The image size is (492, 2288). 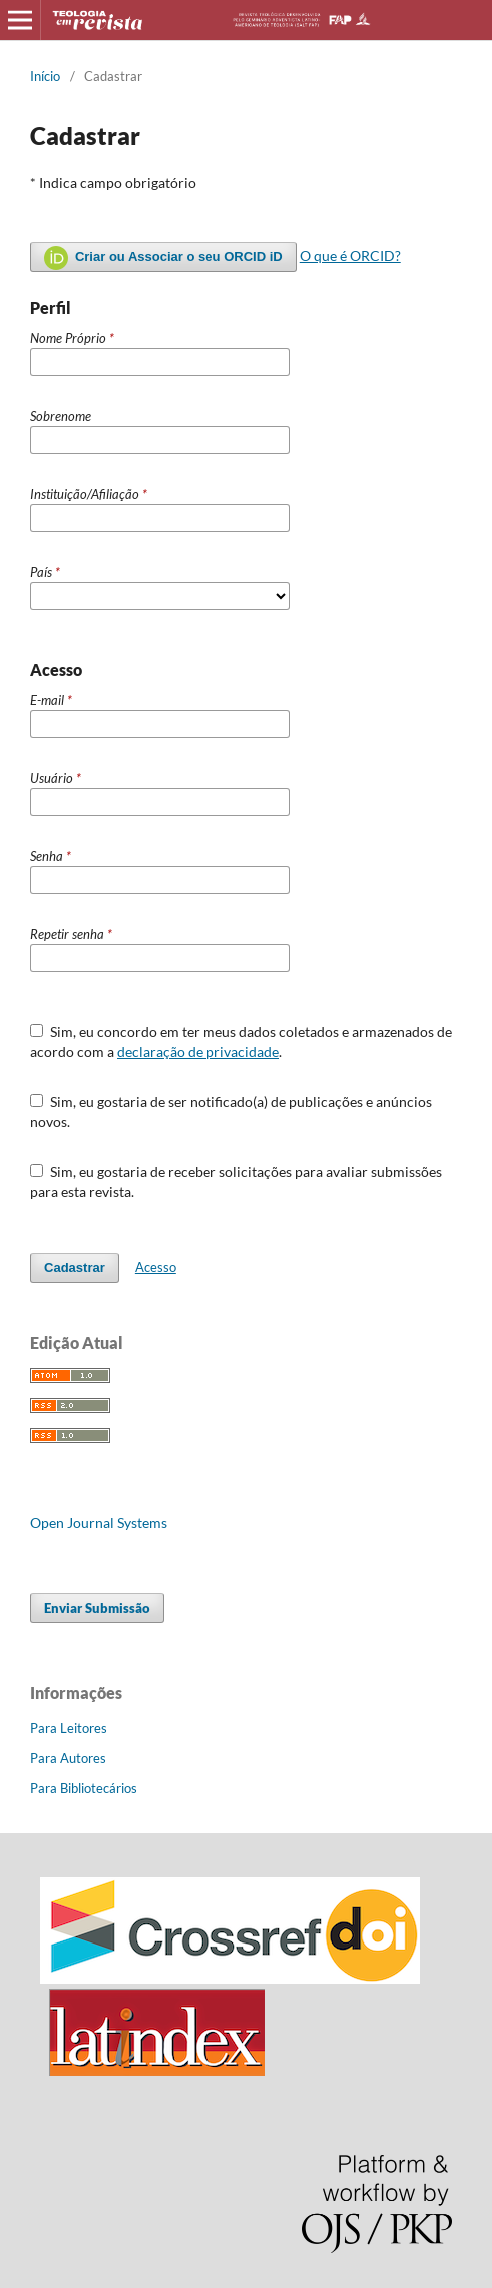 What do you see at coordinates (97, 1608) in the screenshot?
I see `Enviar Submissão` at bounding box center [97, 1608].